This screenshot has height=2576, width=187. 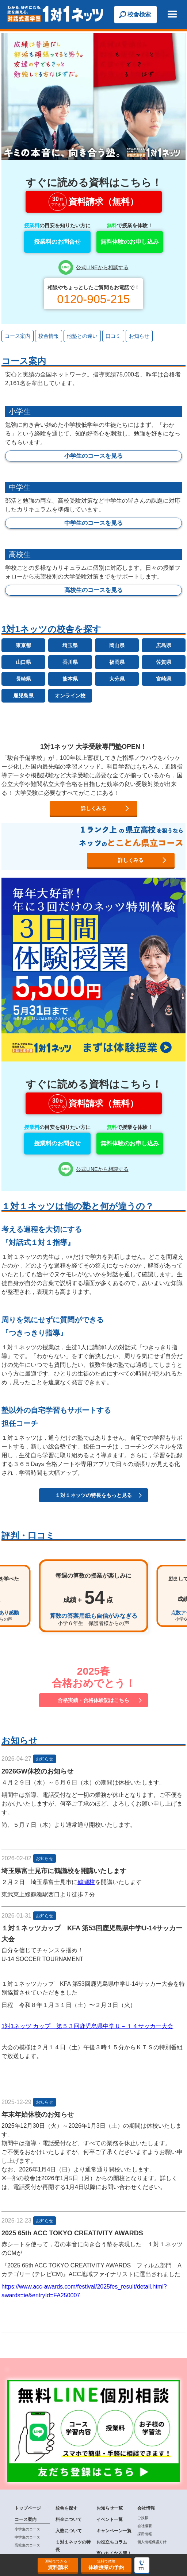 I want to click on オンライン校, so click(x=70, y=696).